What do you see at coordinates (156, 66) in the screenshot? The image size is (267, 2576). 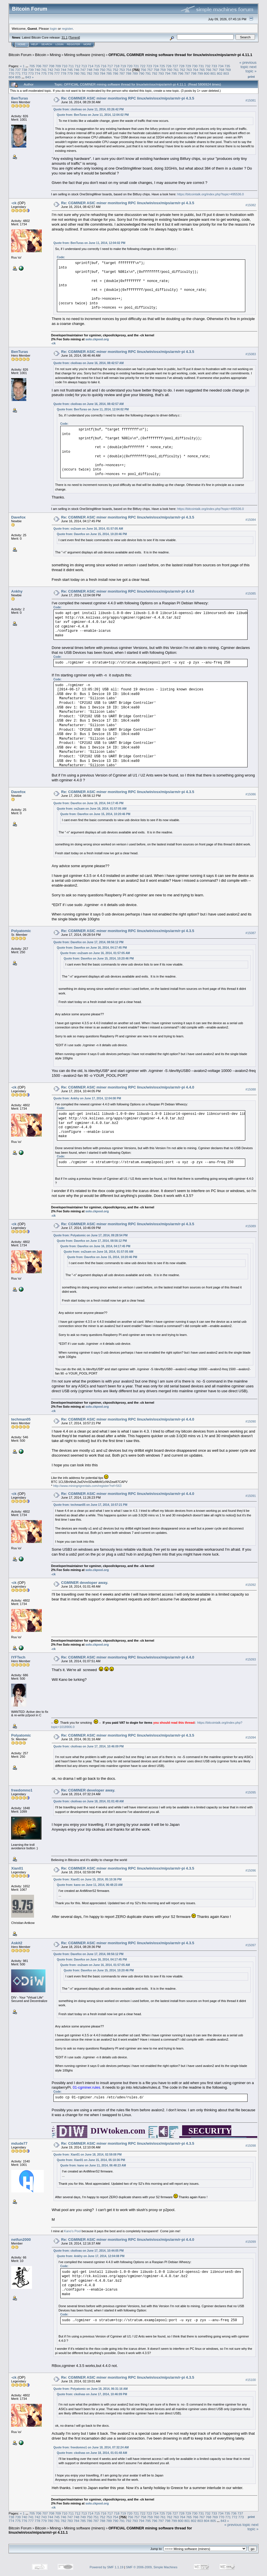 I see `724` at bounding box center [156, 66].